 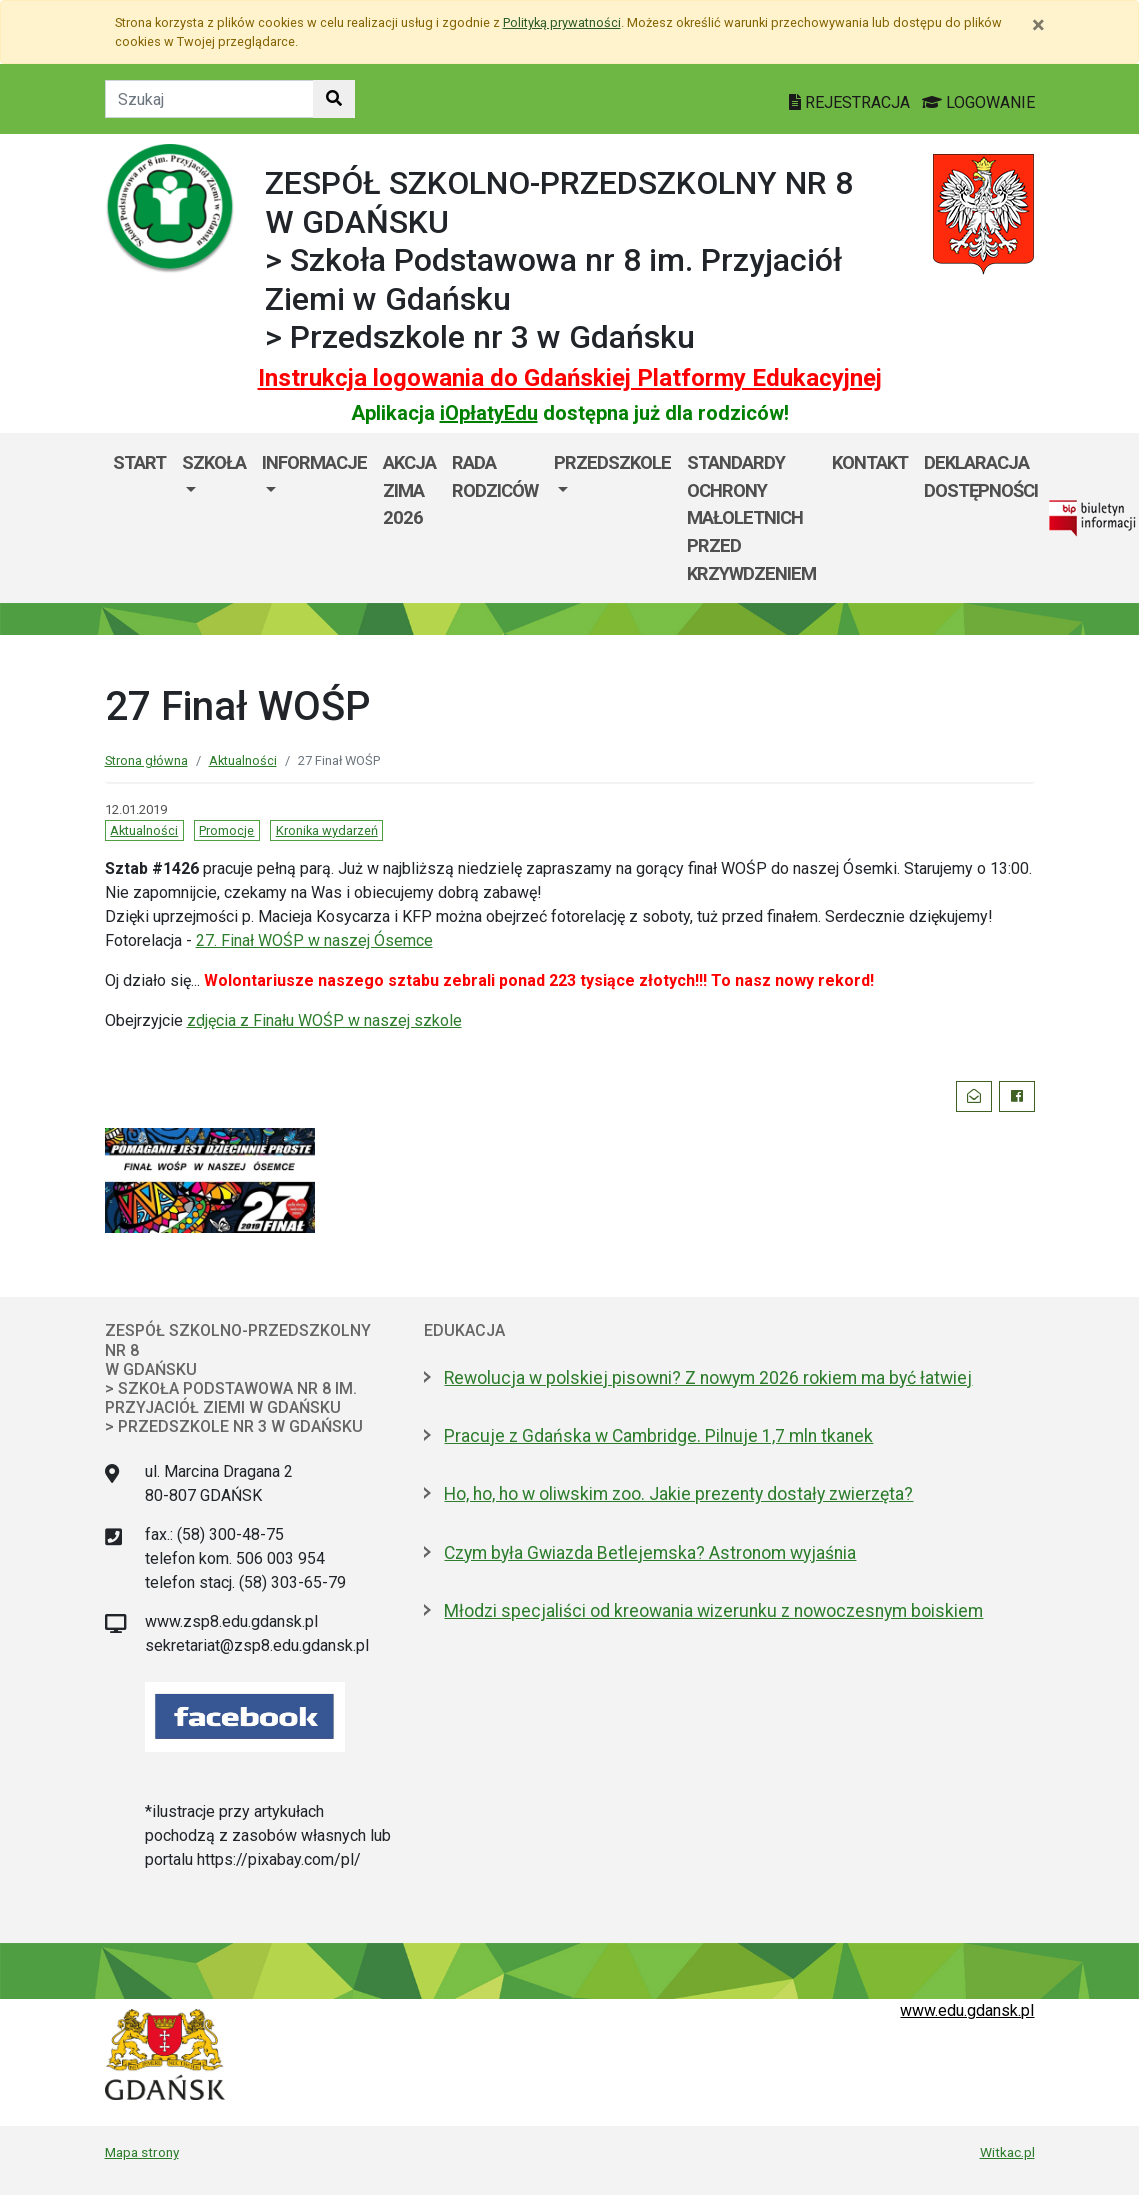 I want to click on 27. Finał WOŚP w naszej Ósemce, so click(x=314, y=940).